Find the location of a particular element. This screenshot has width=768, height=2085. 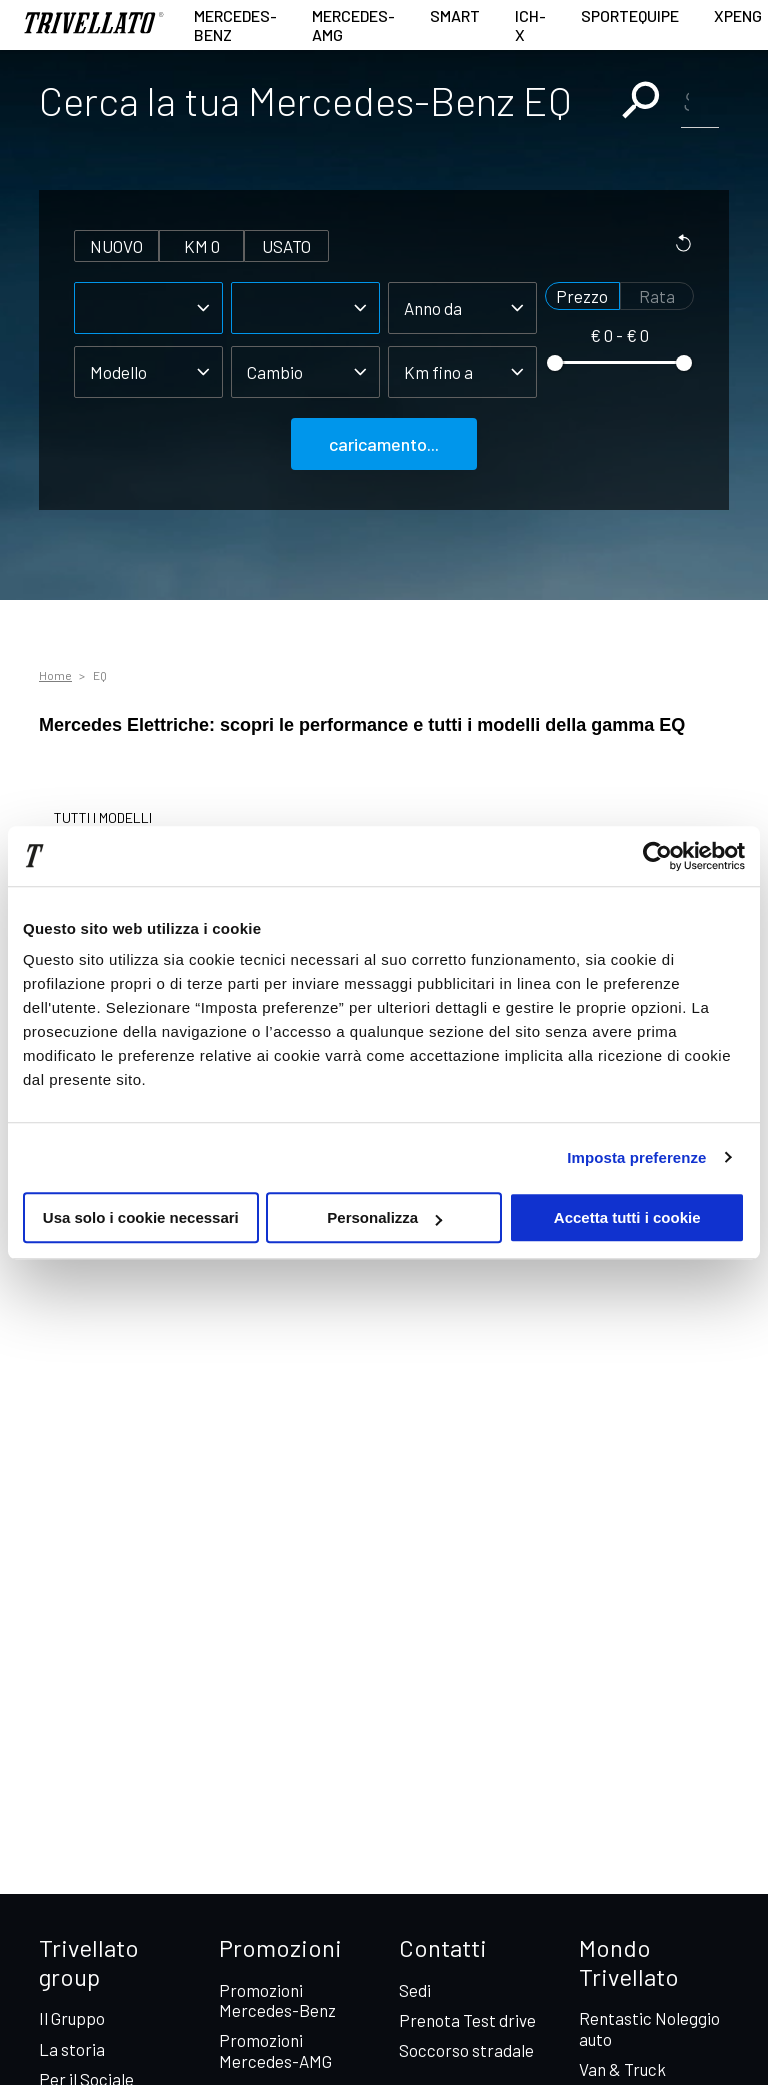

ICH-X is located at coordinates (530, 25).